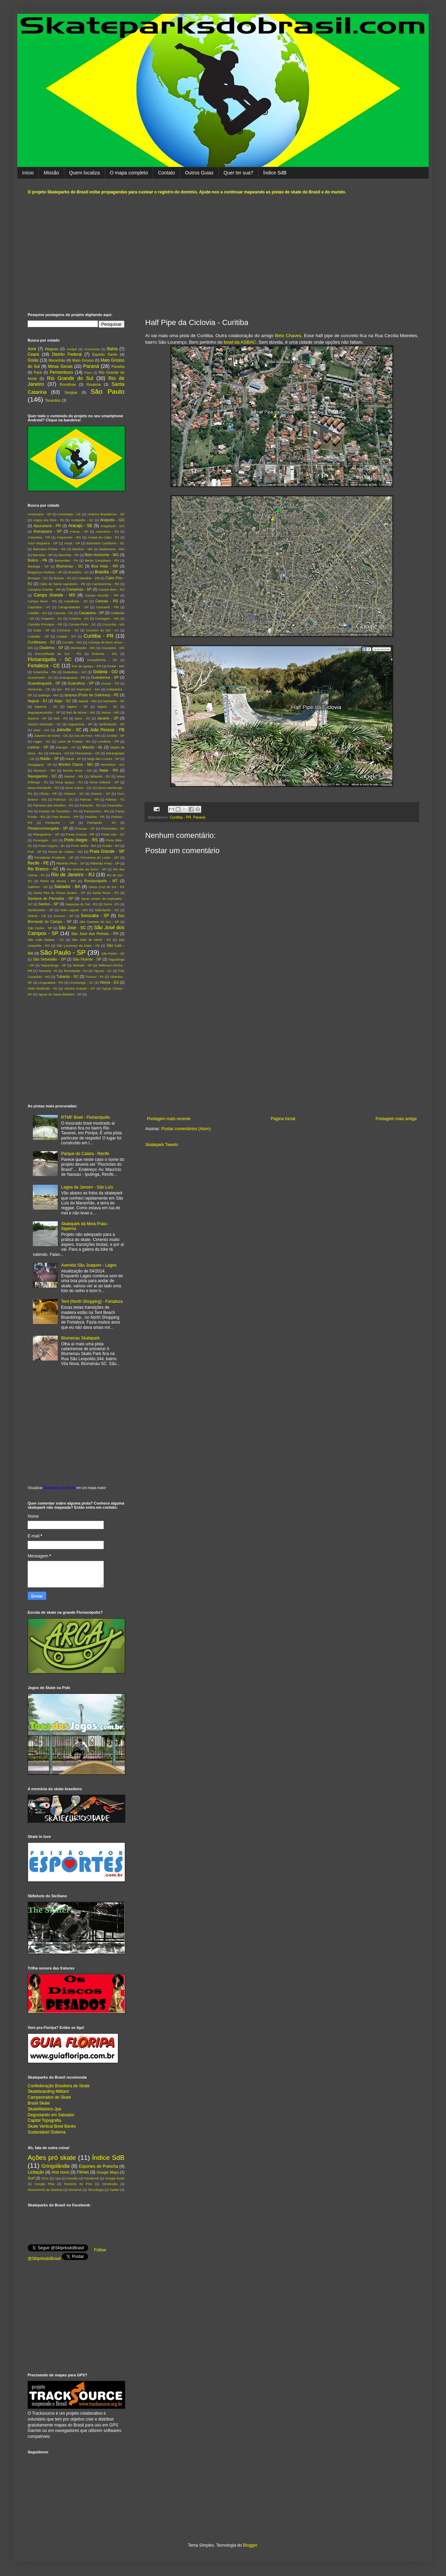 Image resolution: width=446 pixels, height=2576 pixels. Describe the element at coordinates (38, 372) in the screenshot. I see `Pará` at that location.